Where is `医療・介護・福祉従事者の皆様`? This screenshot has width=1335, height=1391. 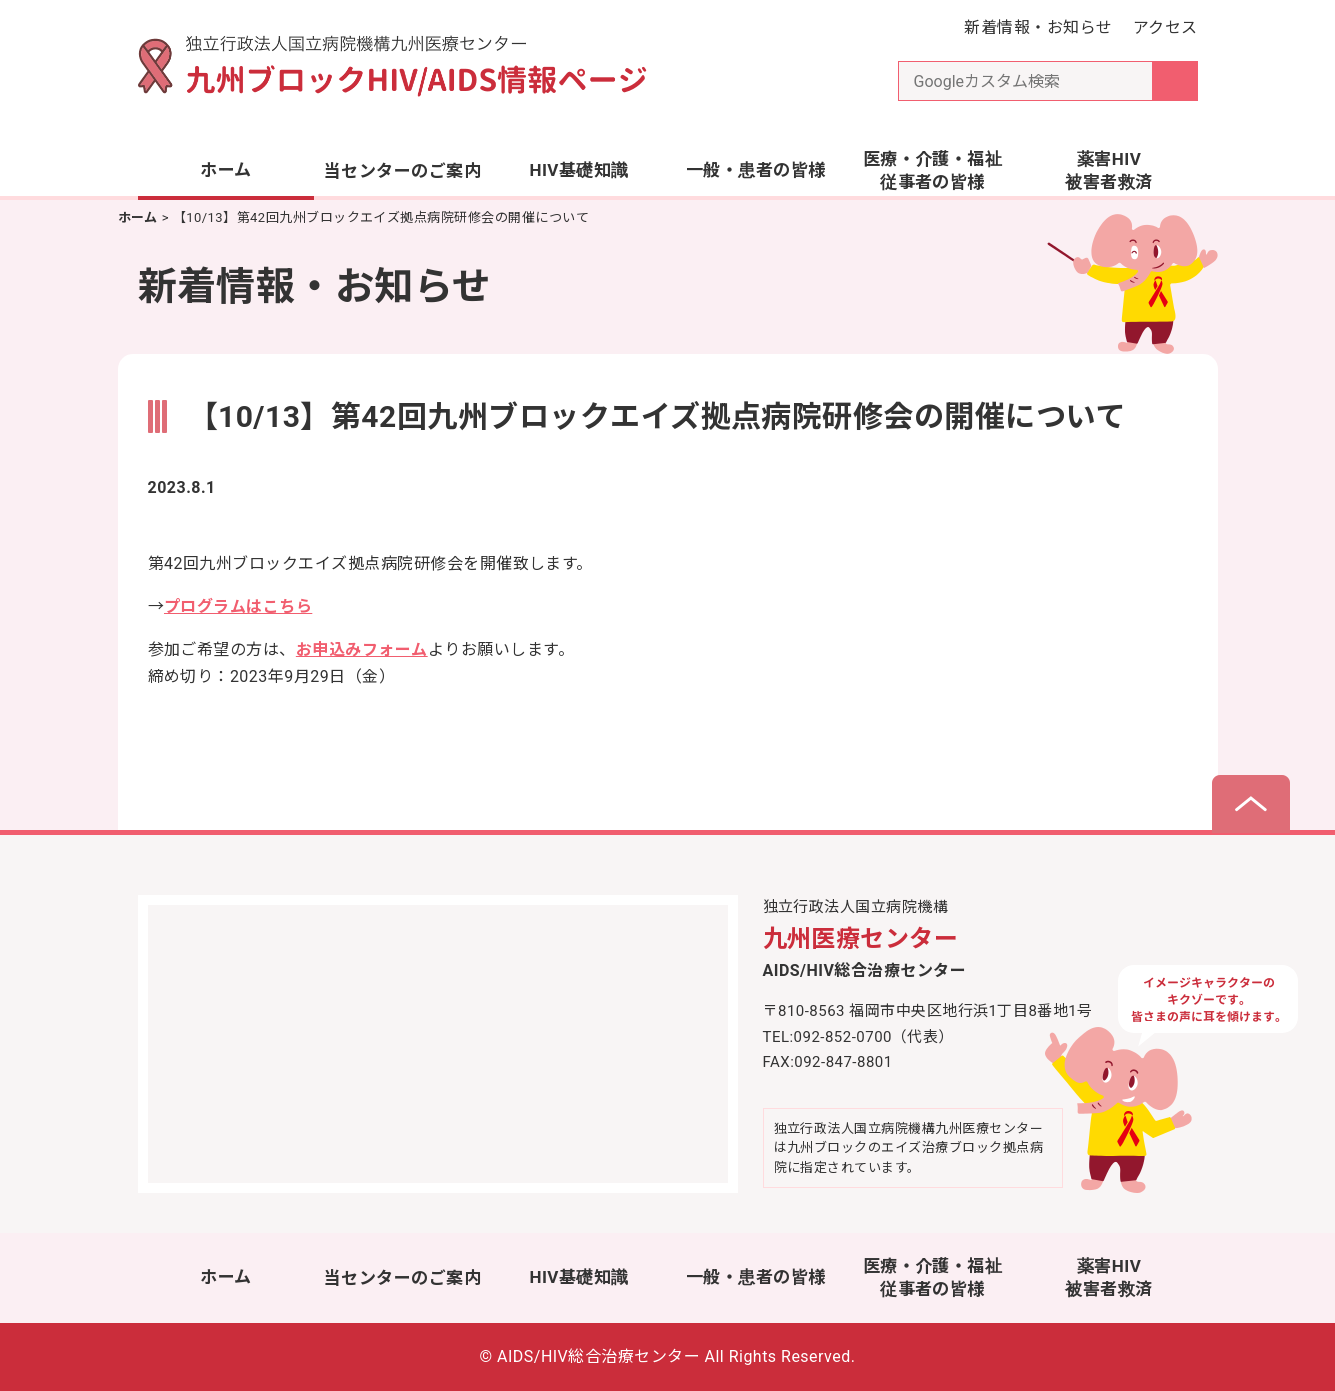 医療・介護・福祉従事者の皆様 is located at coordinates (933, 171).